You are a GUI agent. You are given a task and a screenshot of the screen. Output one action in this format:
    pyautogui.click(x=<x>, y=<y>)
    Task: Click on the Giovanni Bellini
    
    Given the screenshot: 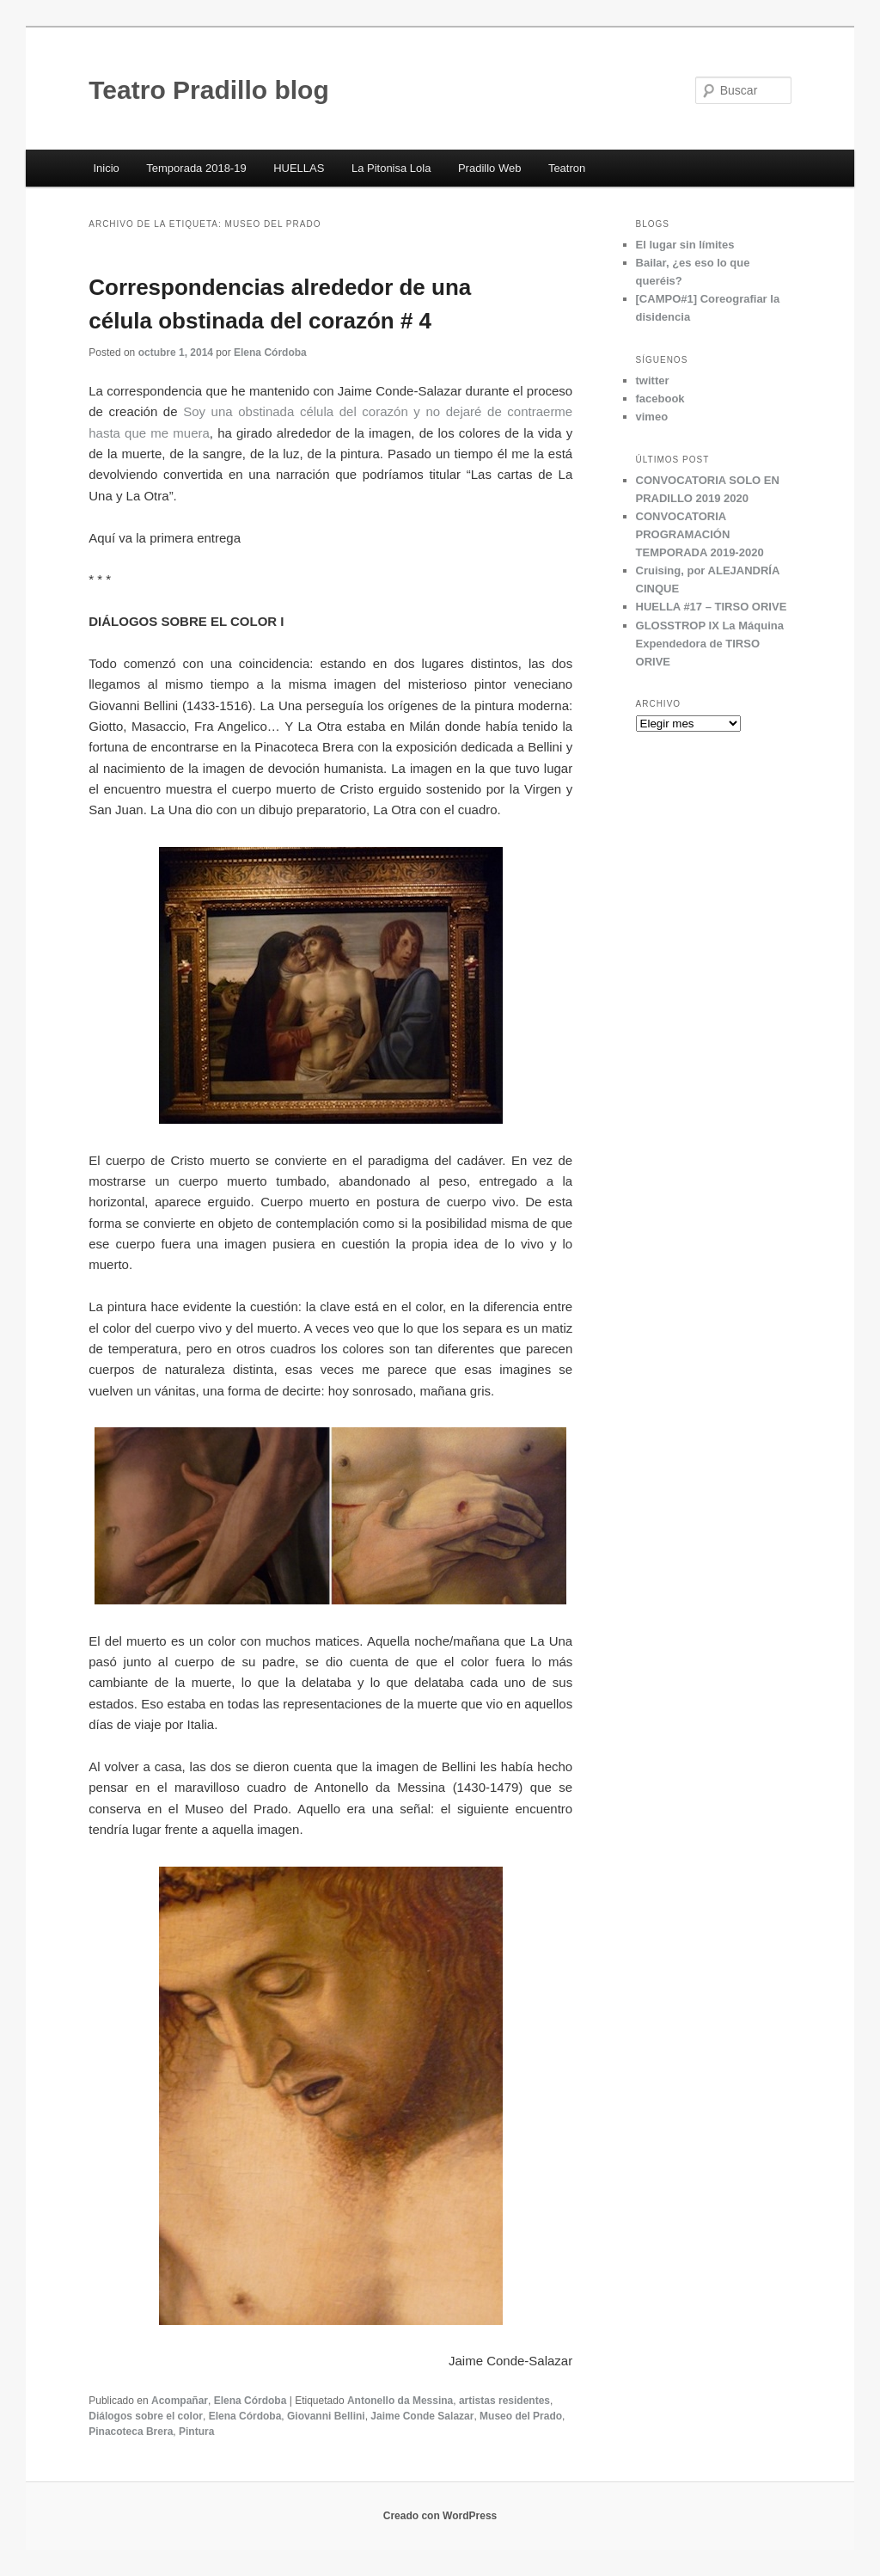 What is the action you would take?
    pyautogui.click(x=326, y=2416)
    